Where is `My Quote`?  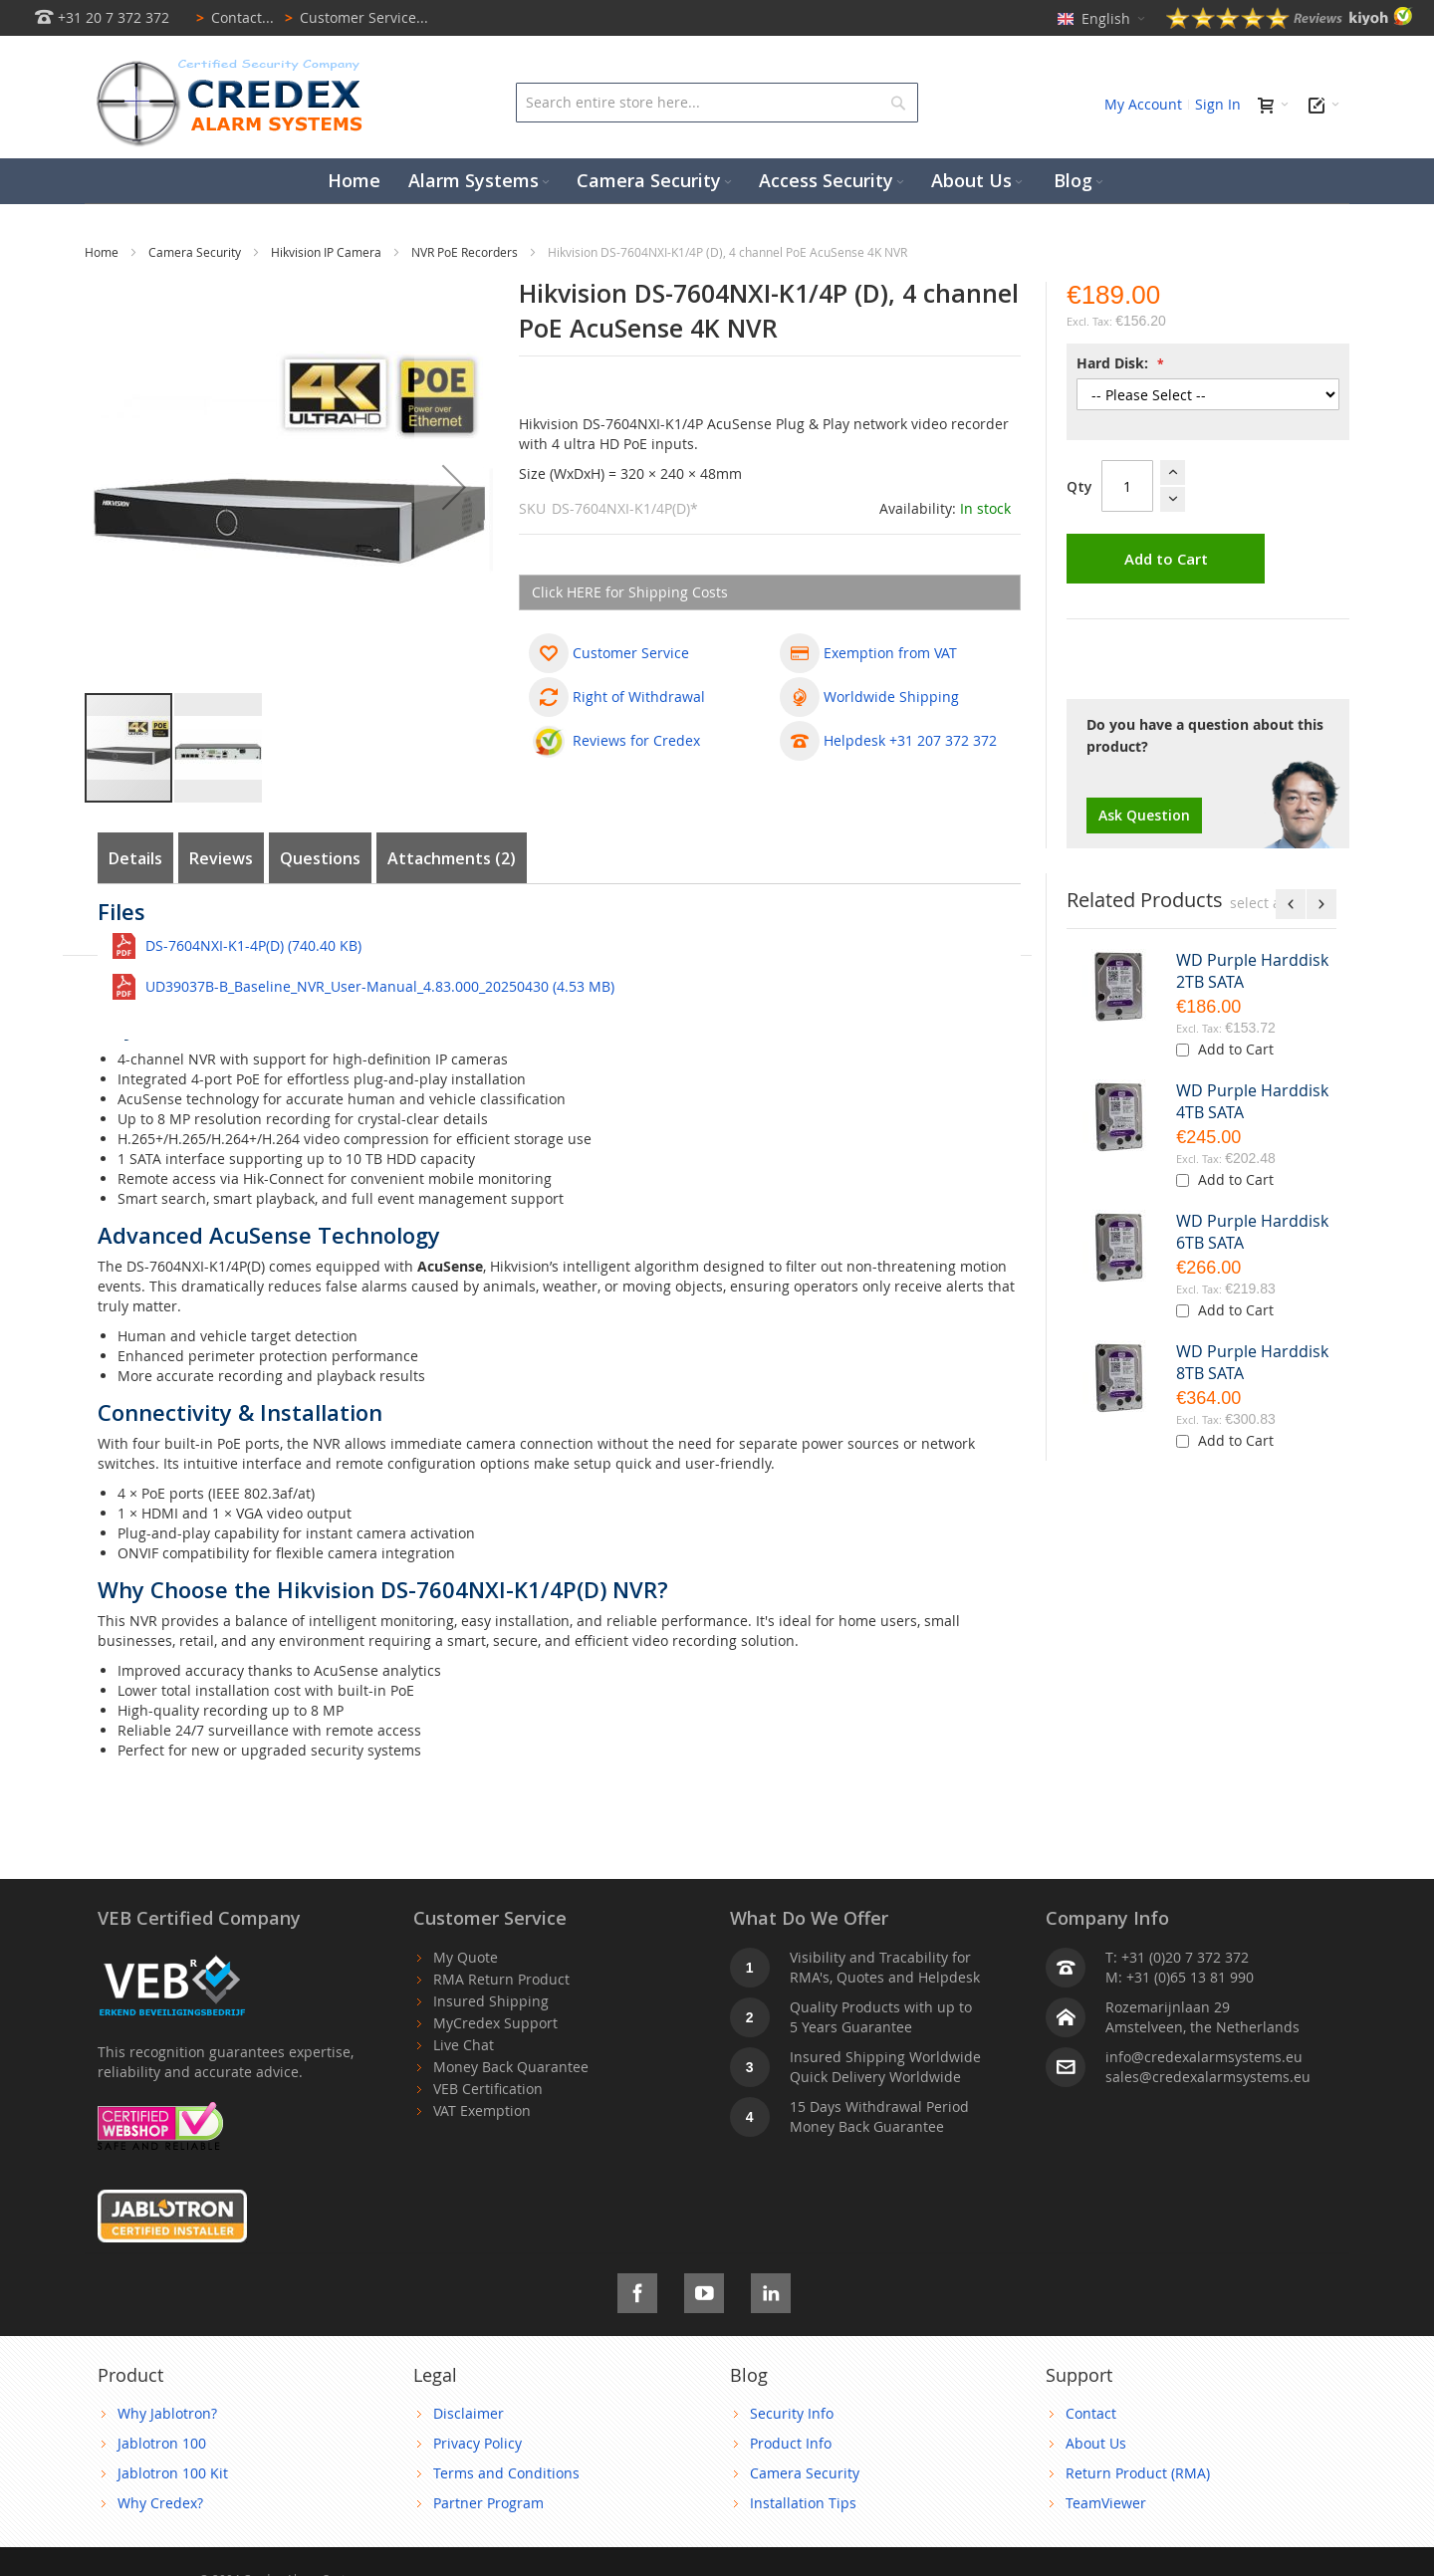
My Quote is located at coordinates (465, 1957).